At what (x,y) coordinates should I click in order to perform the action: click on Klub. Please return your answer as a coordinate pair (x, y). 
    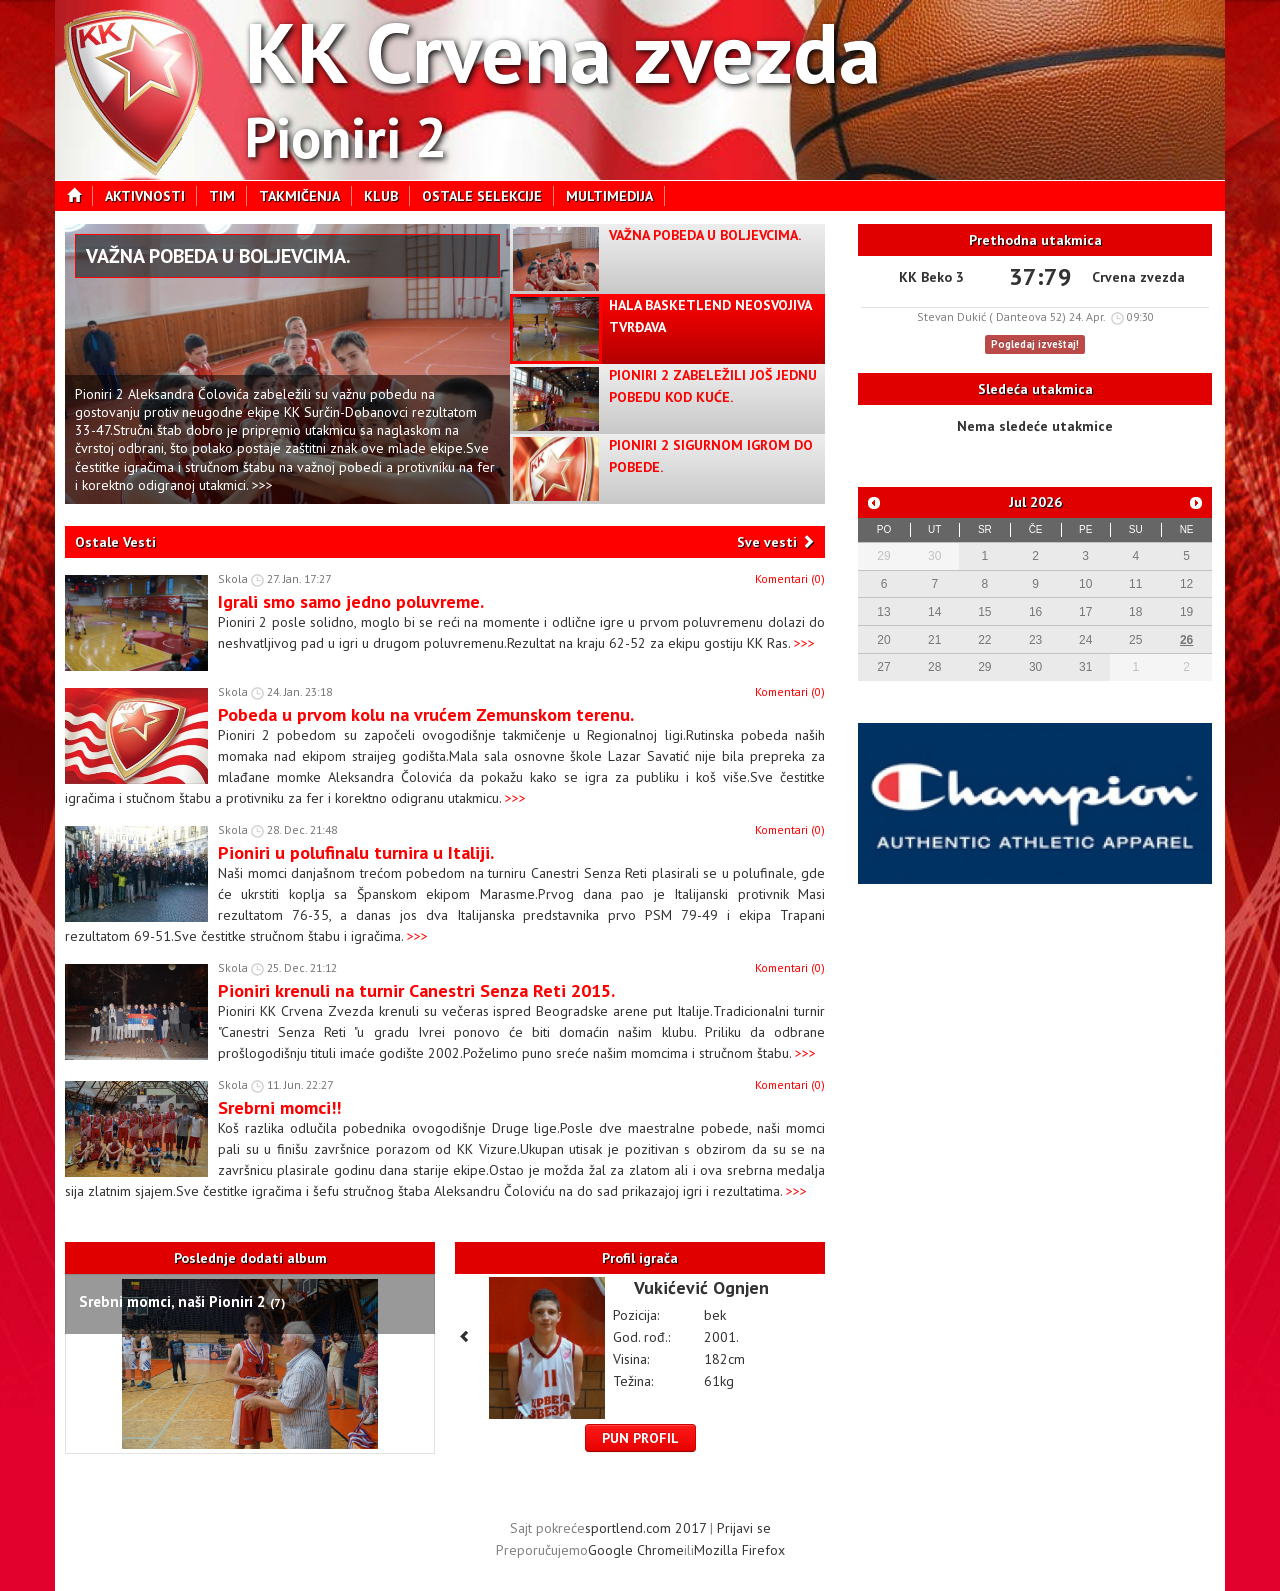
    Looking at the image, I should click on (387, 196).